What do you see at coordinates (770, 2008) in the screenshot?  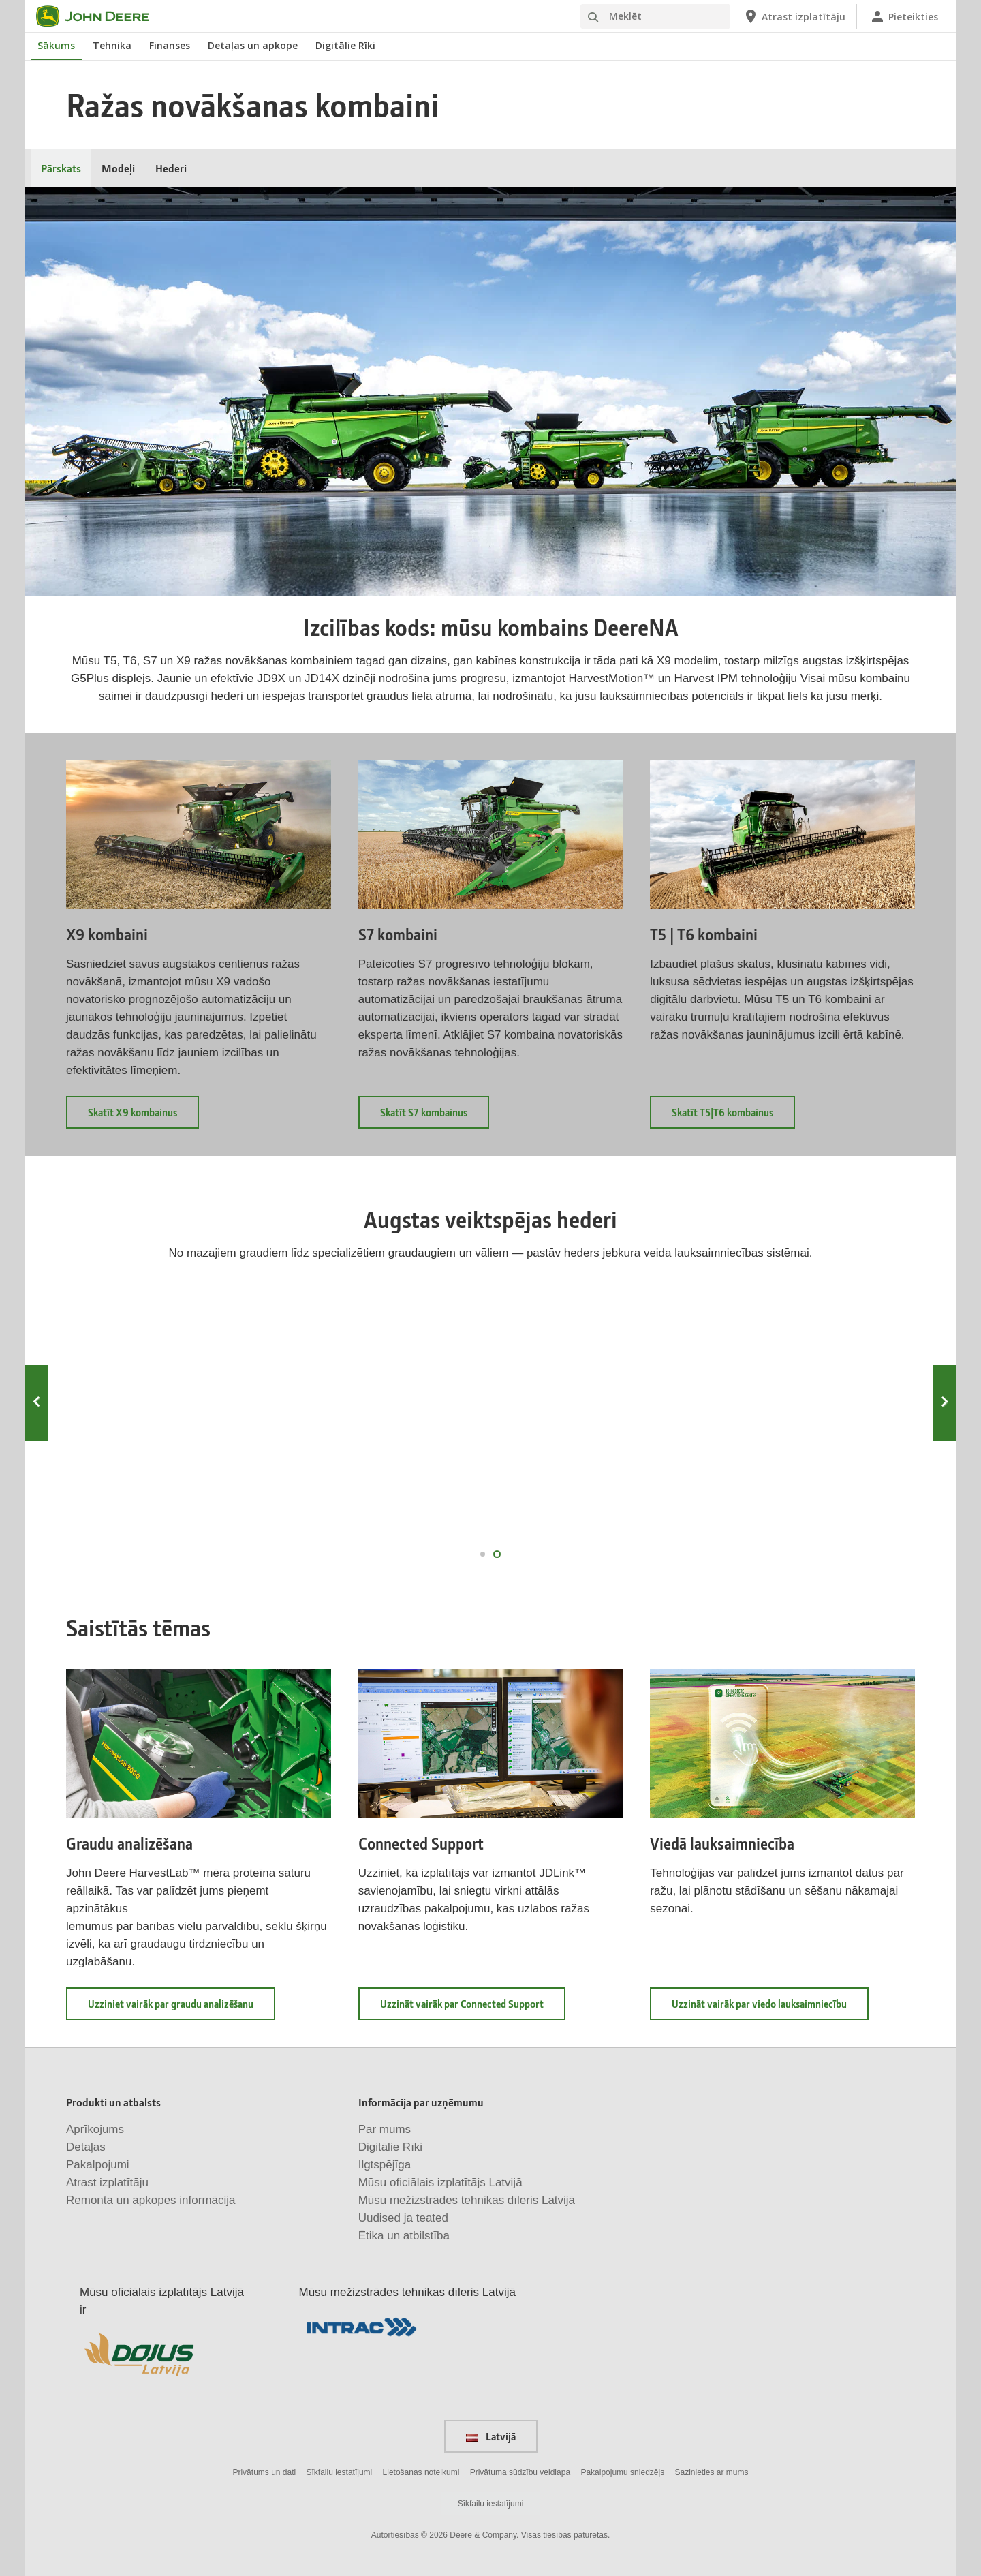 I see `Uzzināt vairāk par viedo lauksaimniecību` at bounding box center [770, 2008].